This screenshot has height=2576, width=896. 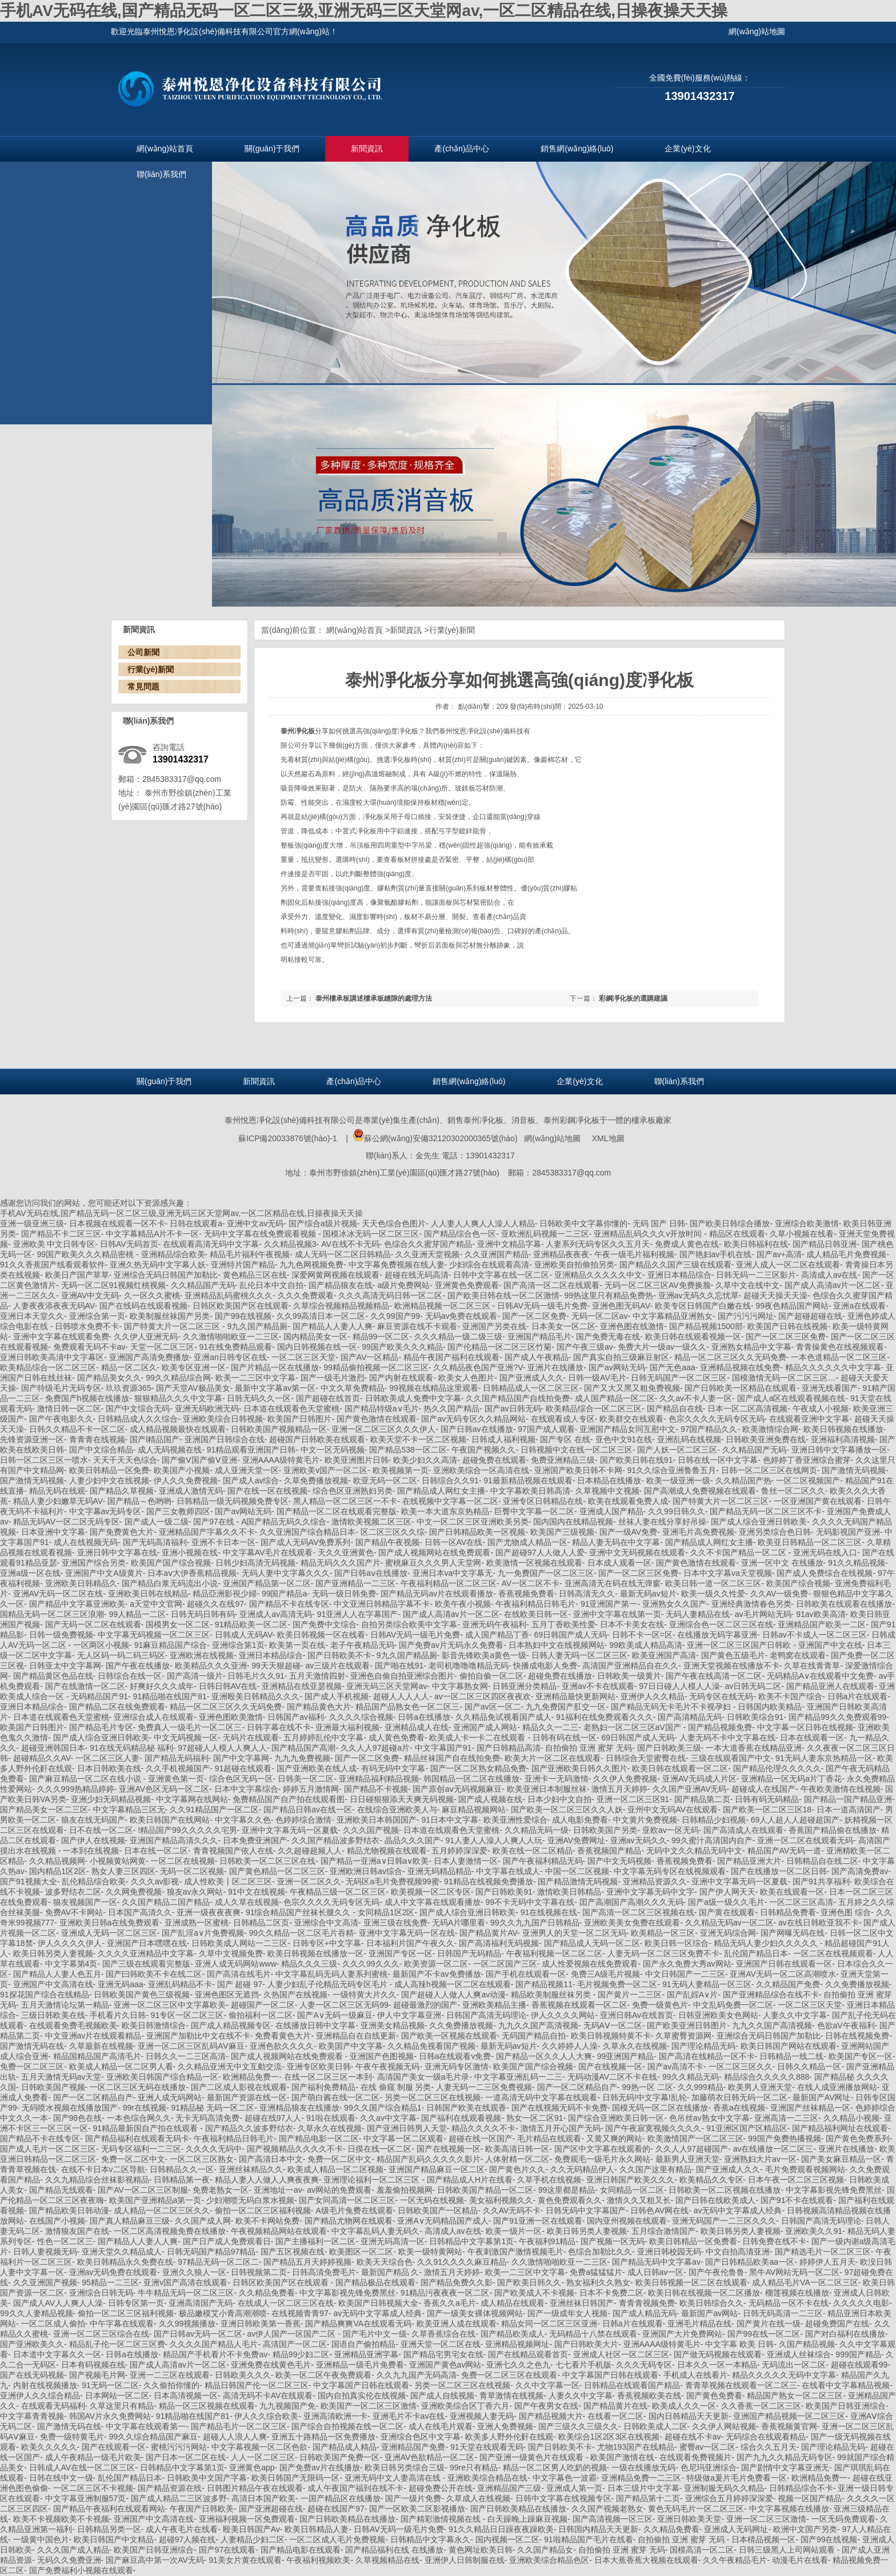 What do you see at coordinates (755, 1717) in the screenshot?
I see `日韩欧美综合91` at bounding box center [755, 1717].